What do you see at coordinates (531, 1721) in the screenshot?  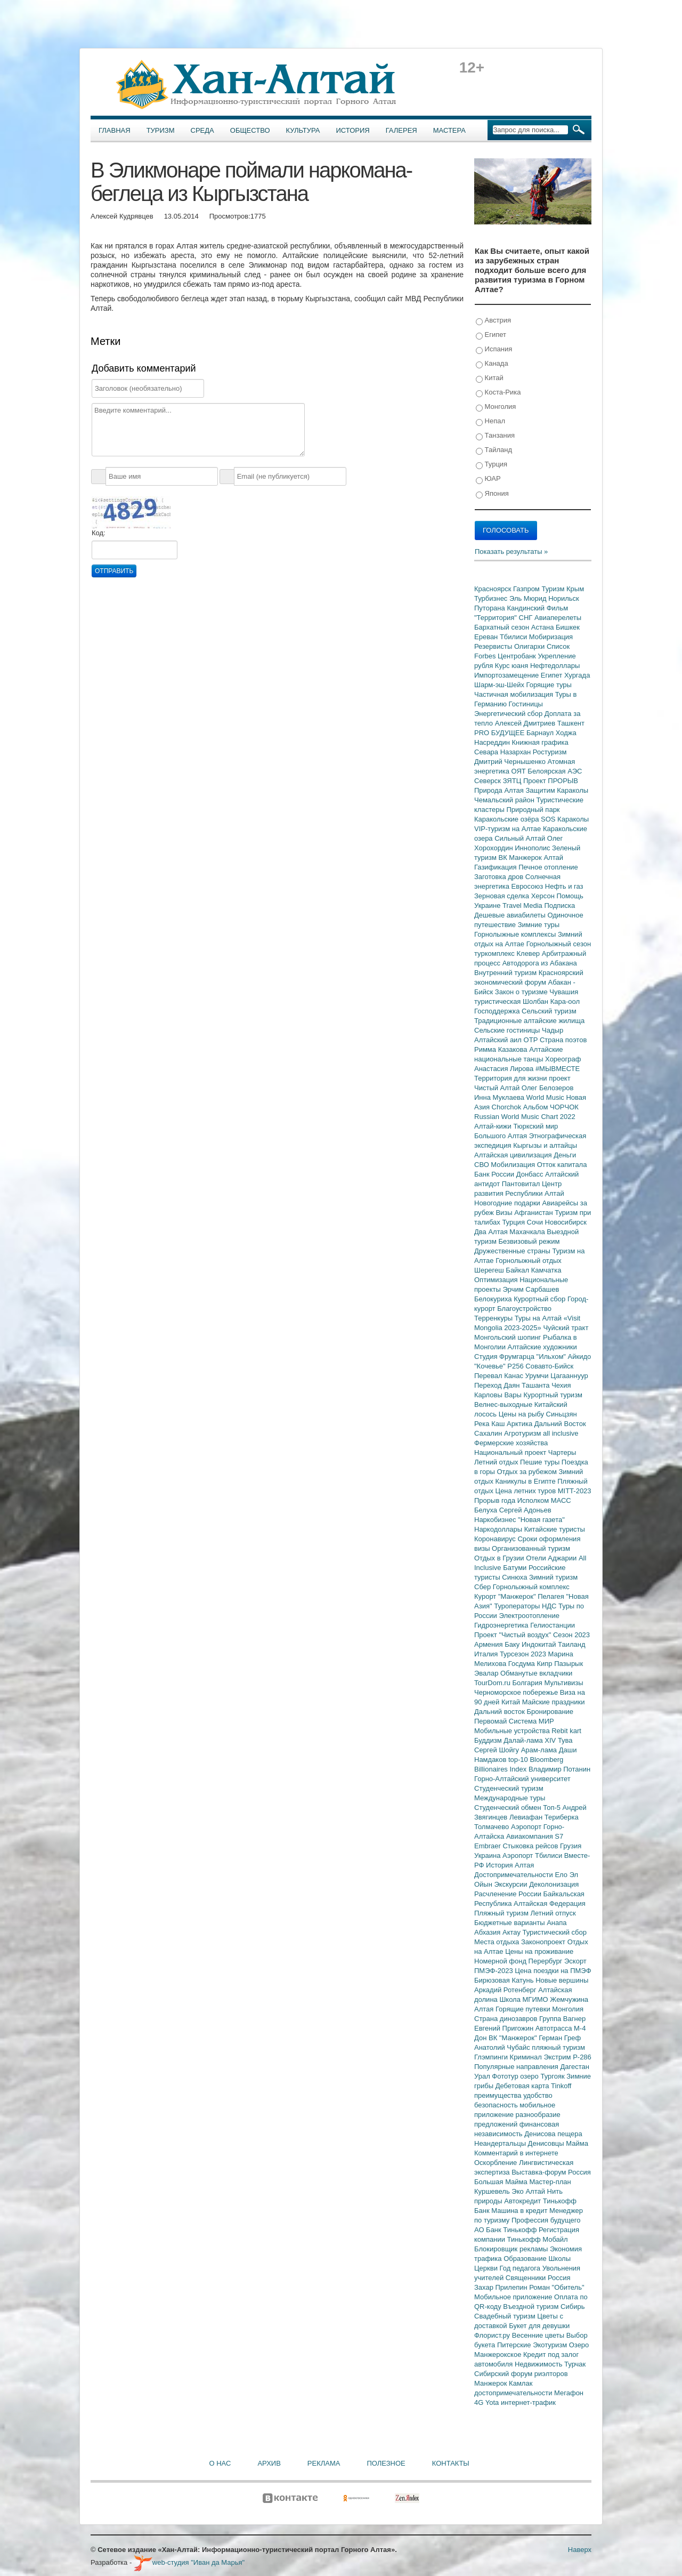 I see `Система МИР` at bounding box center [531, 1721].